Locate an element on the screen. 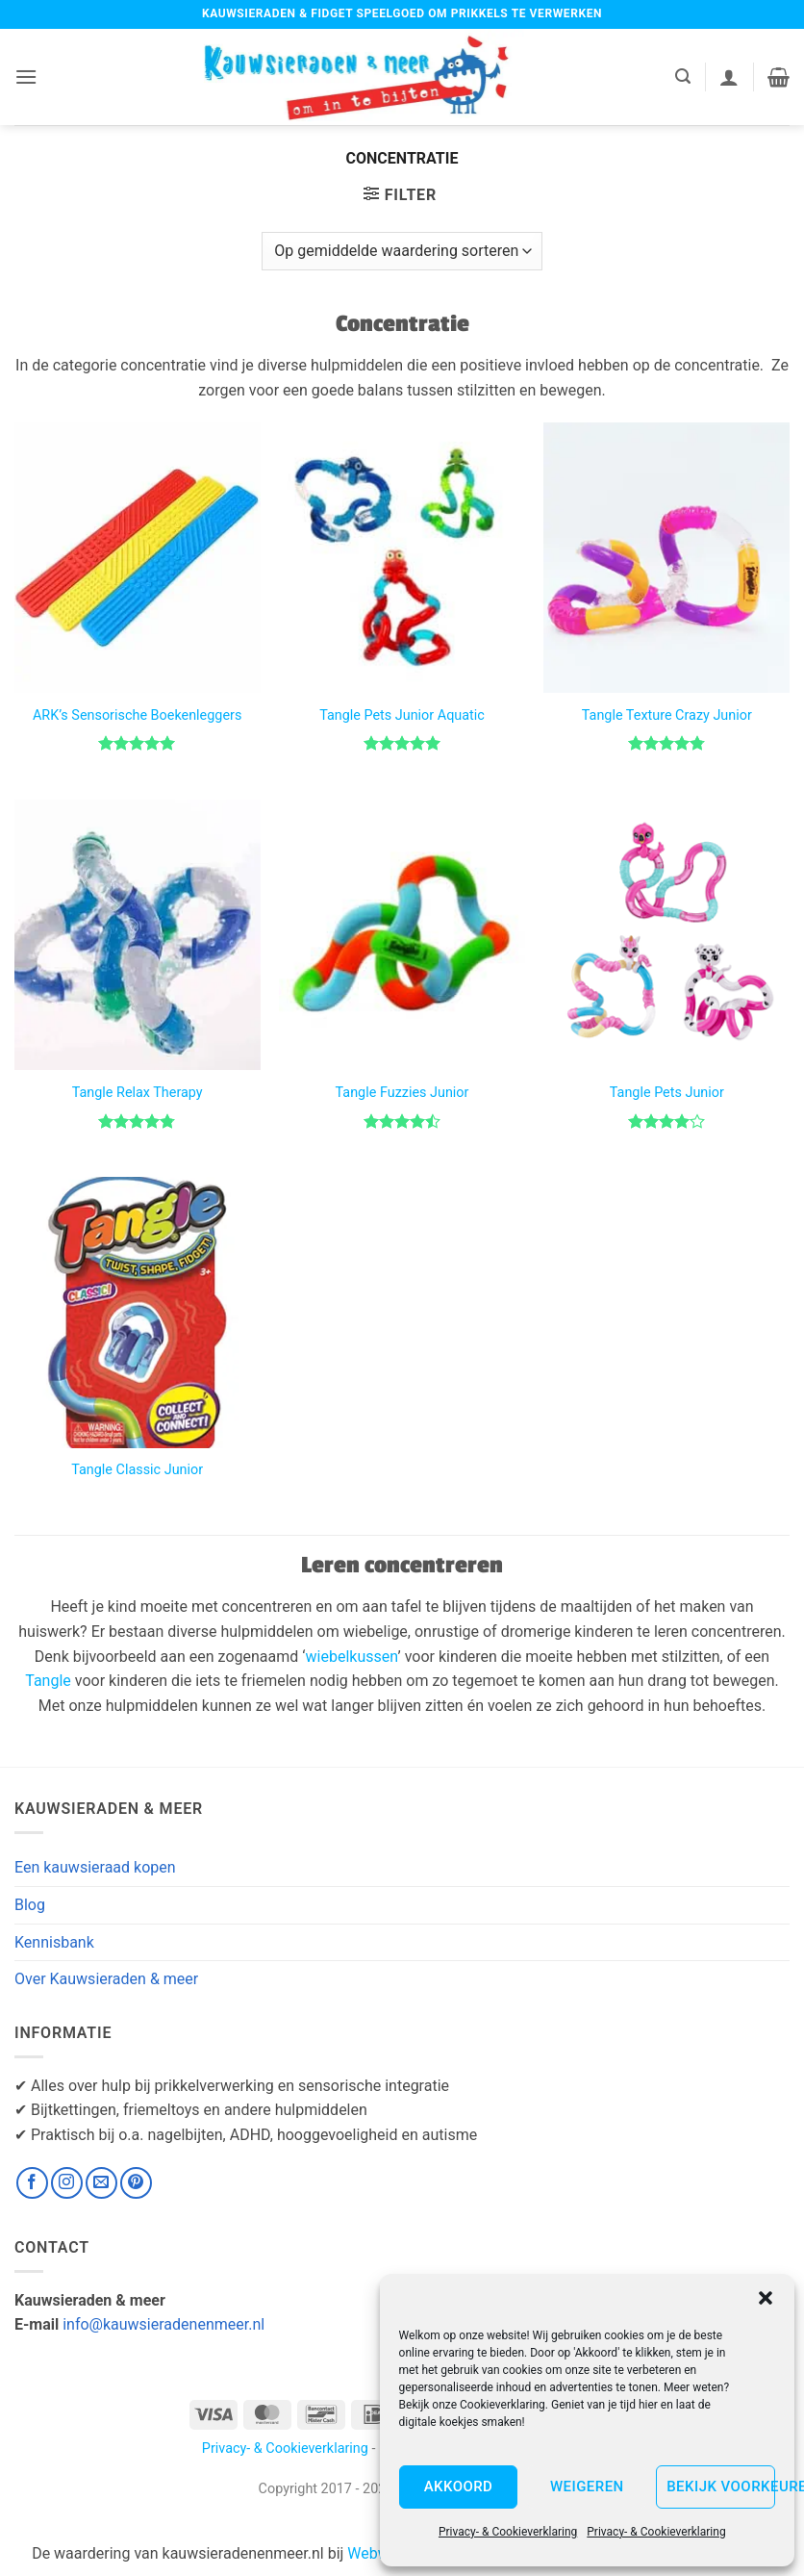 Image resolution: width=804 pixels, height=2576 pixels. Kennisbank is located at coordinates (54, 1942).